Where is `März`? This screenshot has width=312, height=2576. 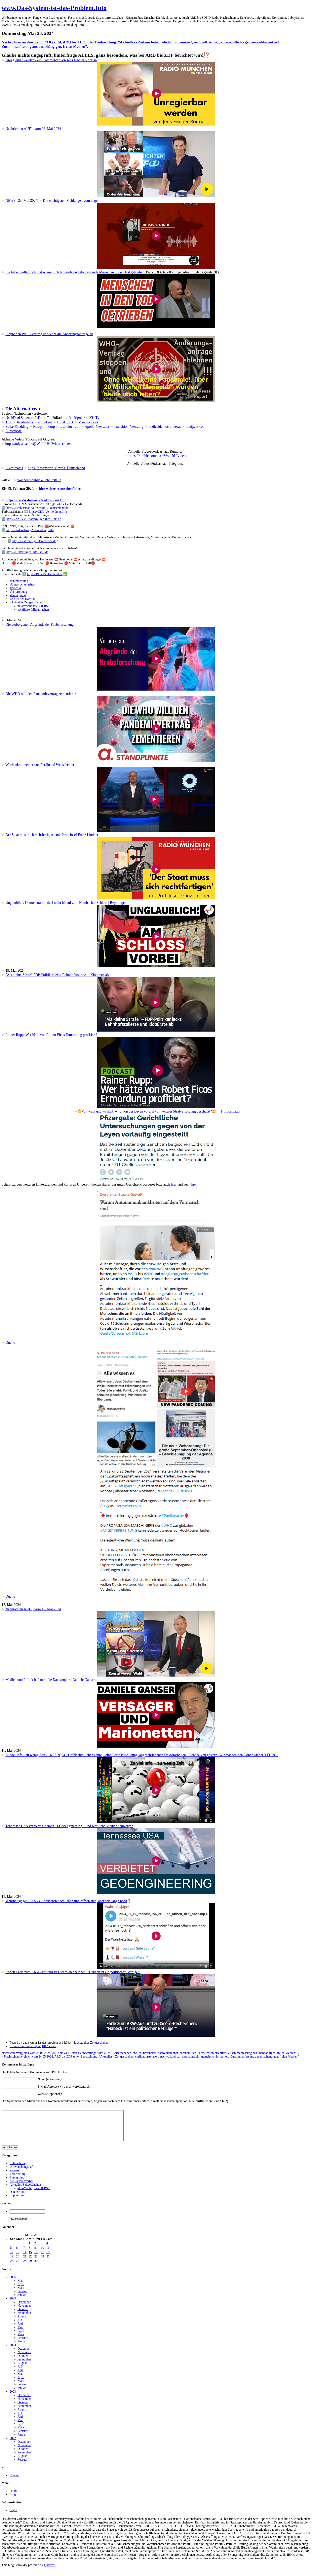 März is located at coordinates (21, 2293).